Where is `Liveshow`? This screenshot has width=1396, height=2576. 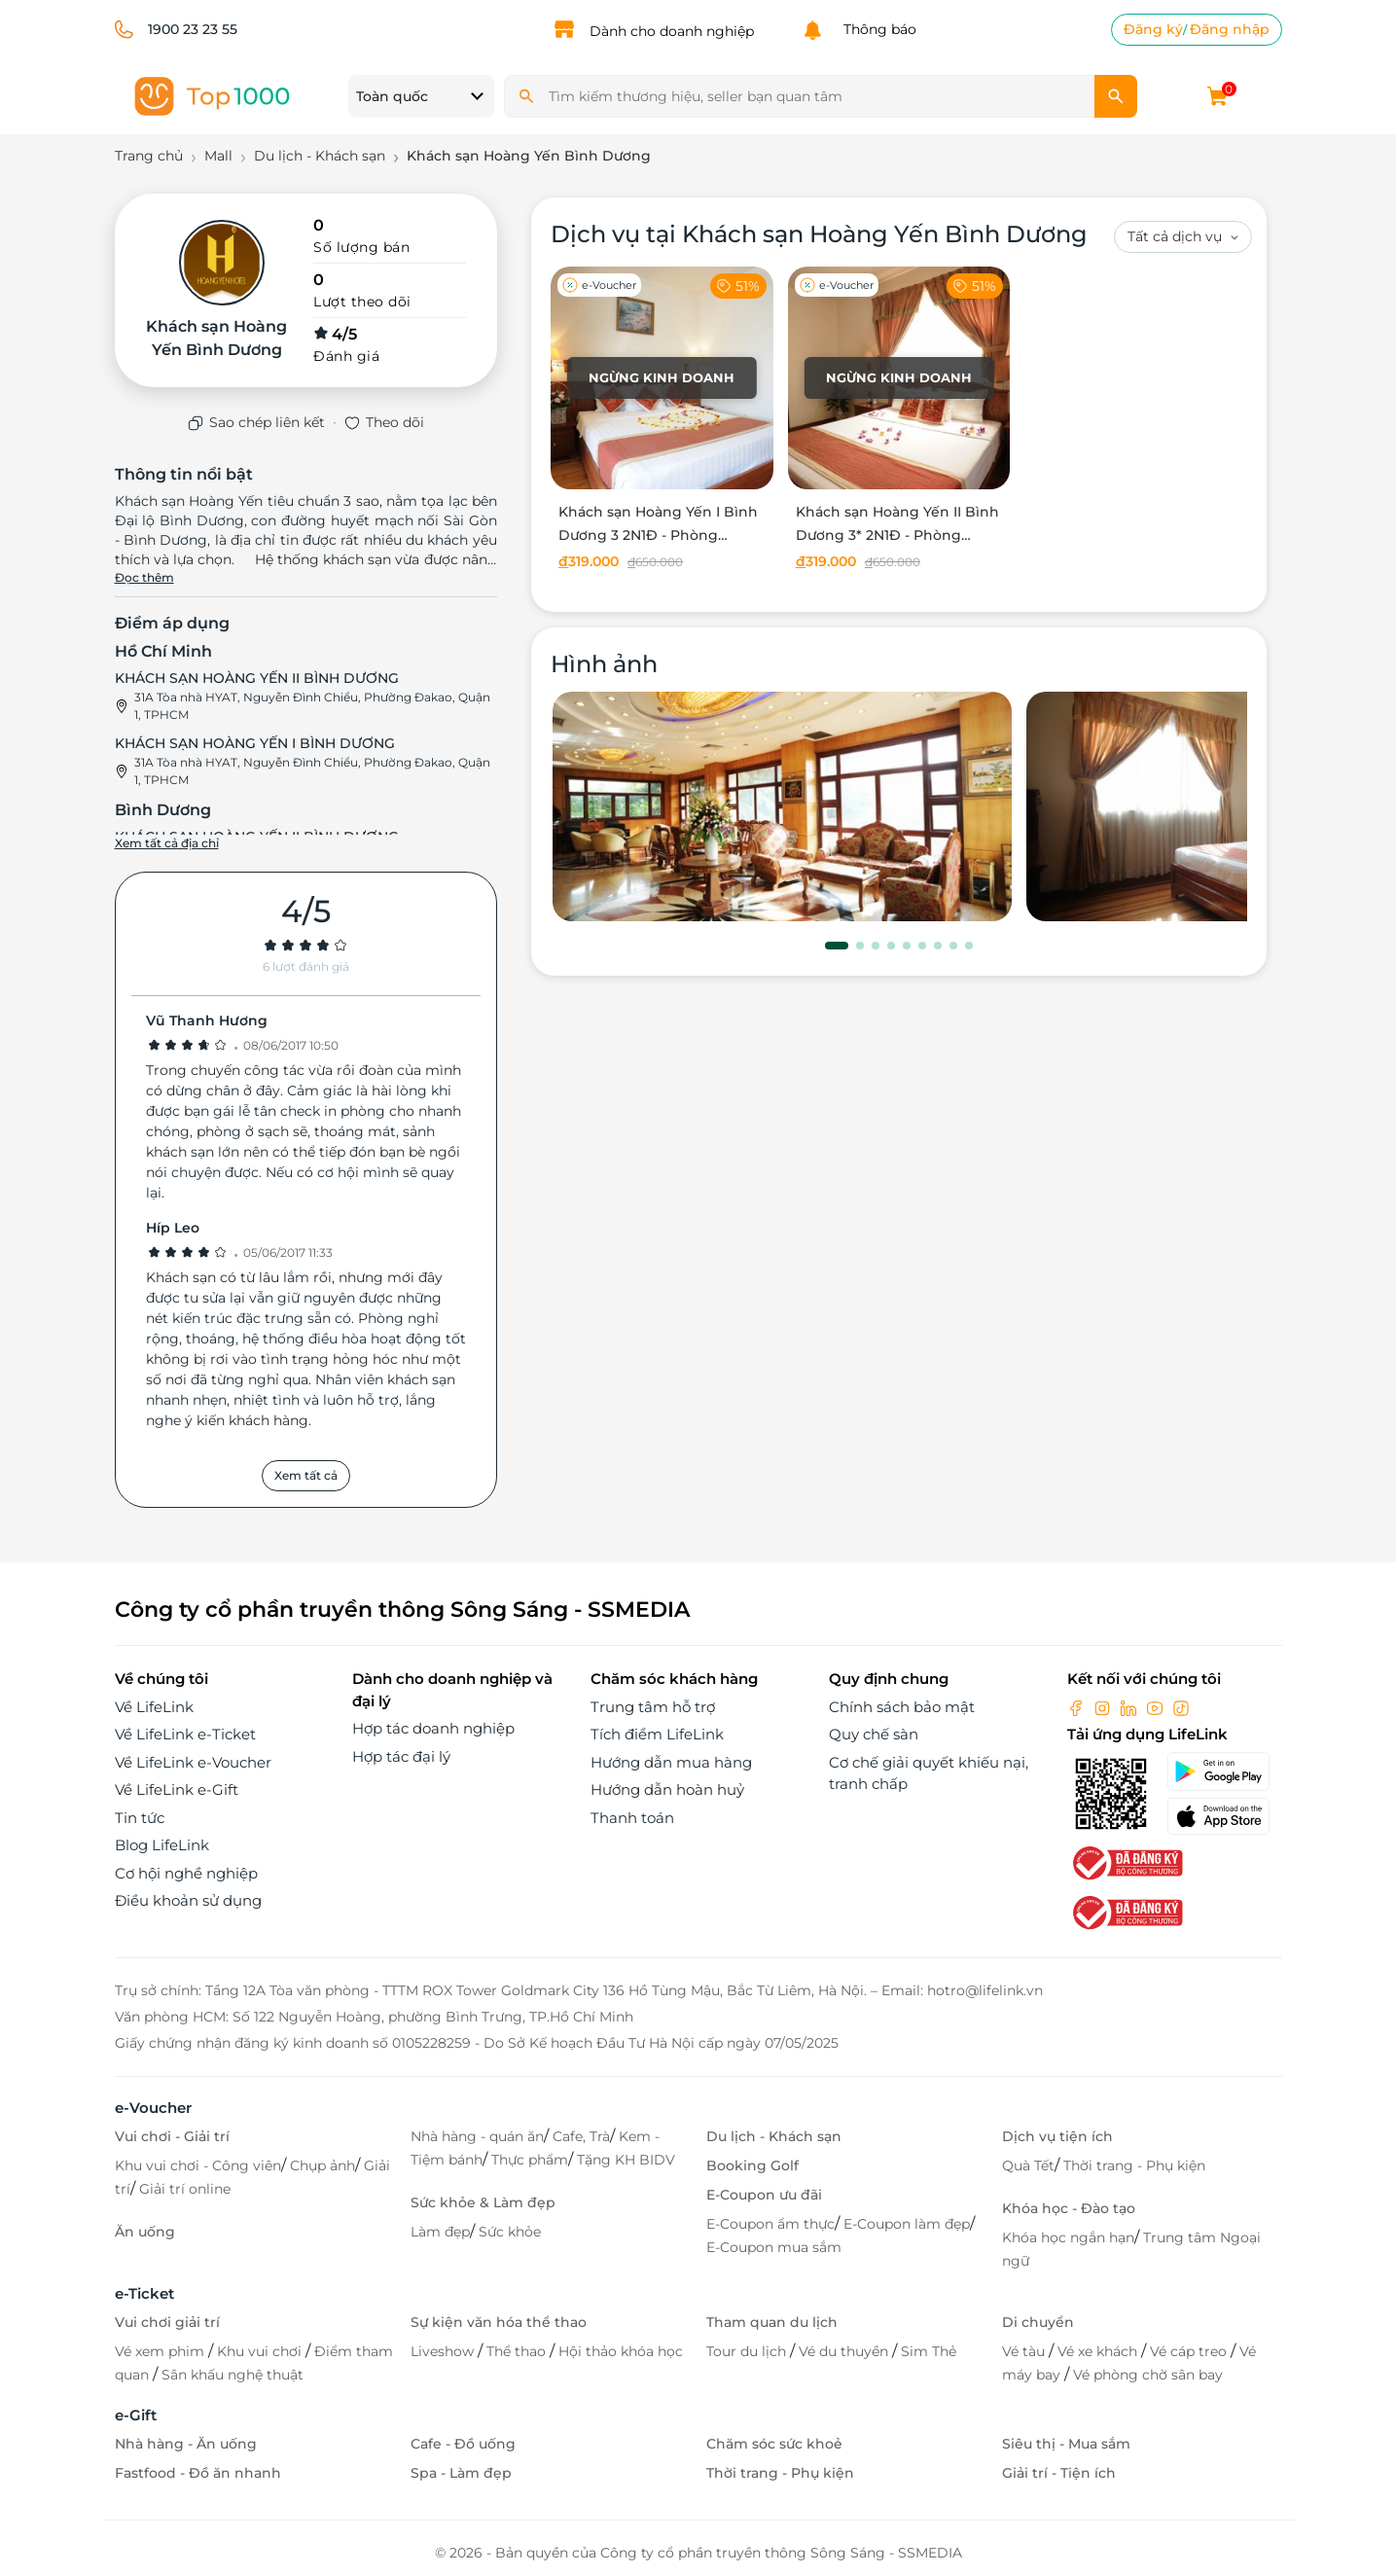
Liveshow is located at coordinates (444, 2351).